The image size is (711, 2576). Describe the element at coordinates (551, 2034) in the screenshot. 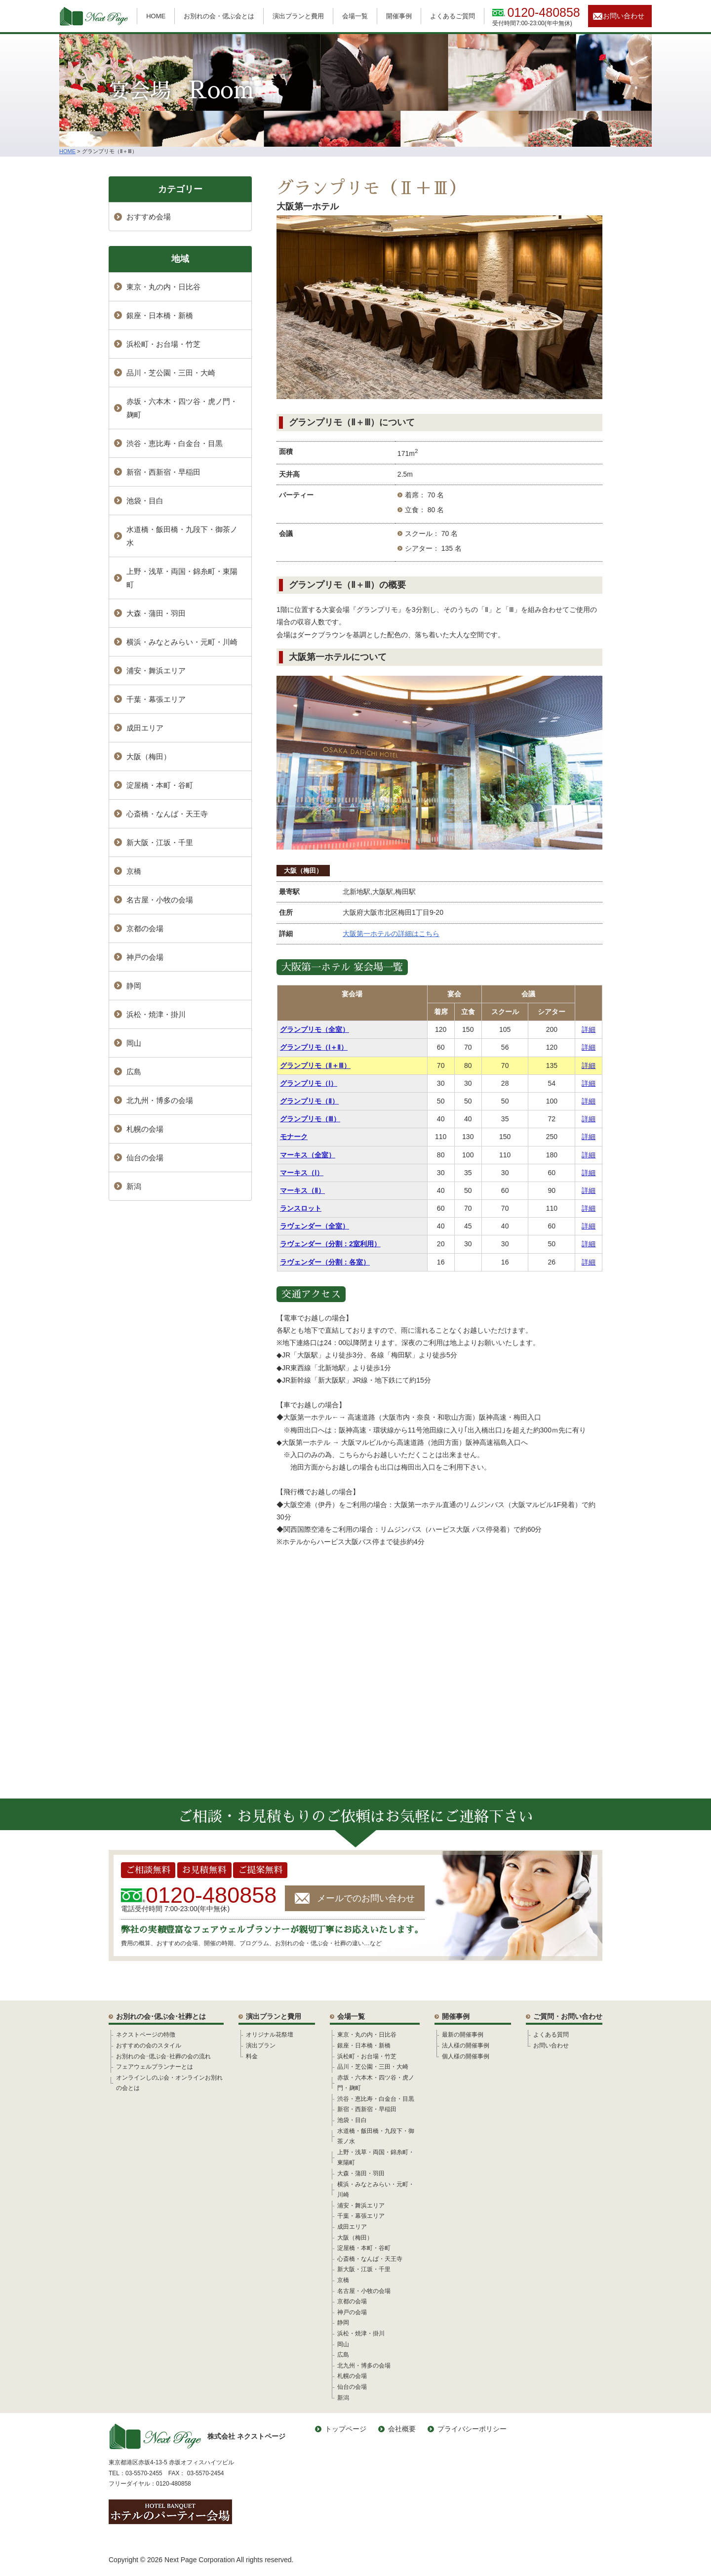

I see `よくある質問` at that location.